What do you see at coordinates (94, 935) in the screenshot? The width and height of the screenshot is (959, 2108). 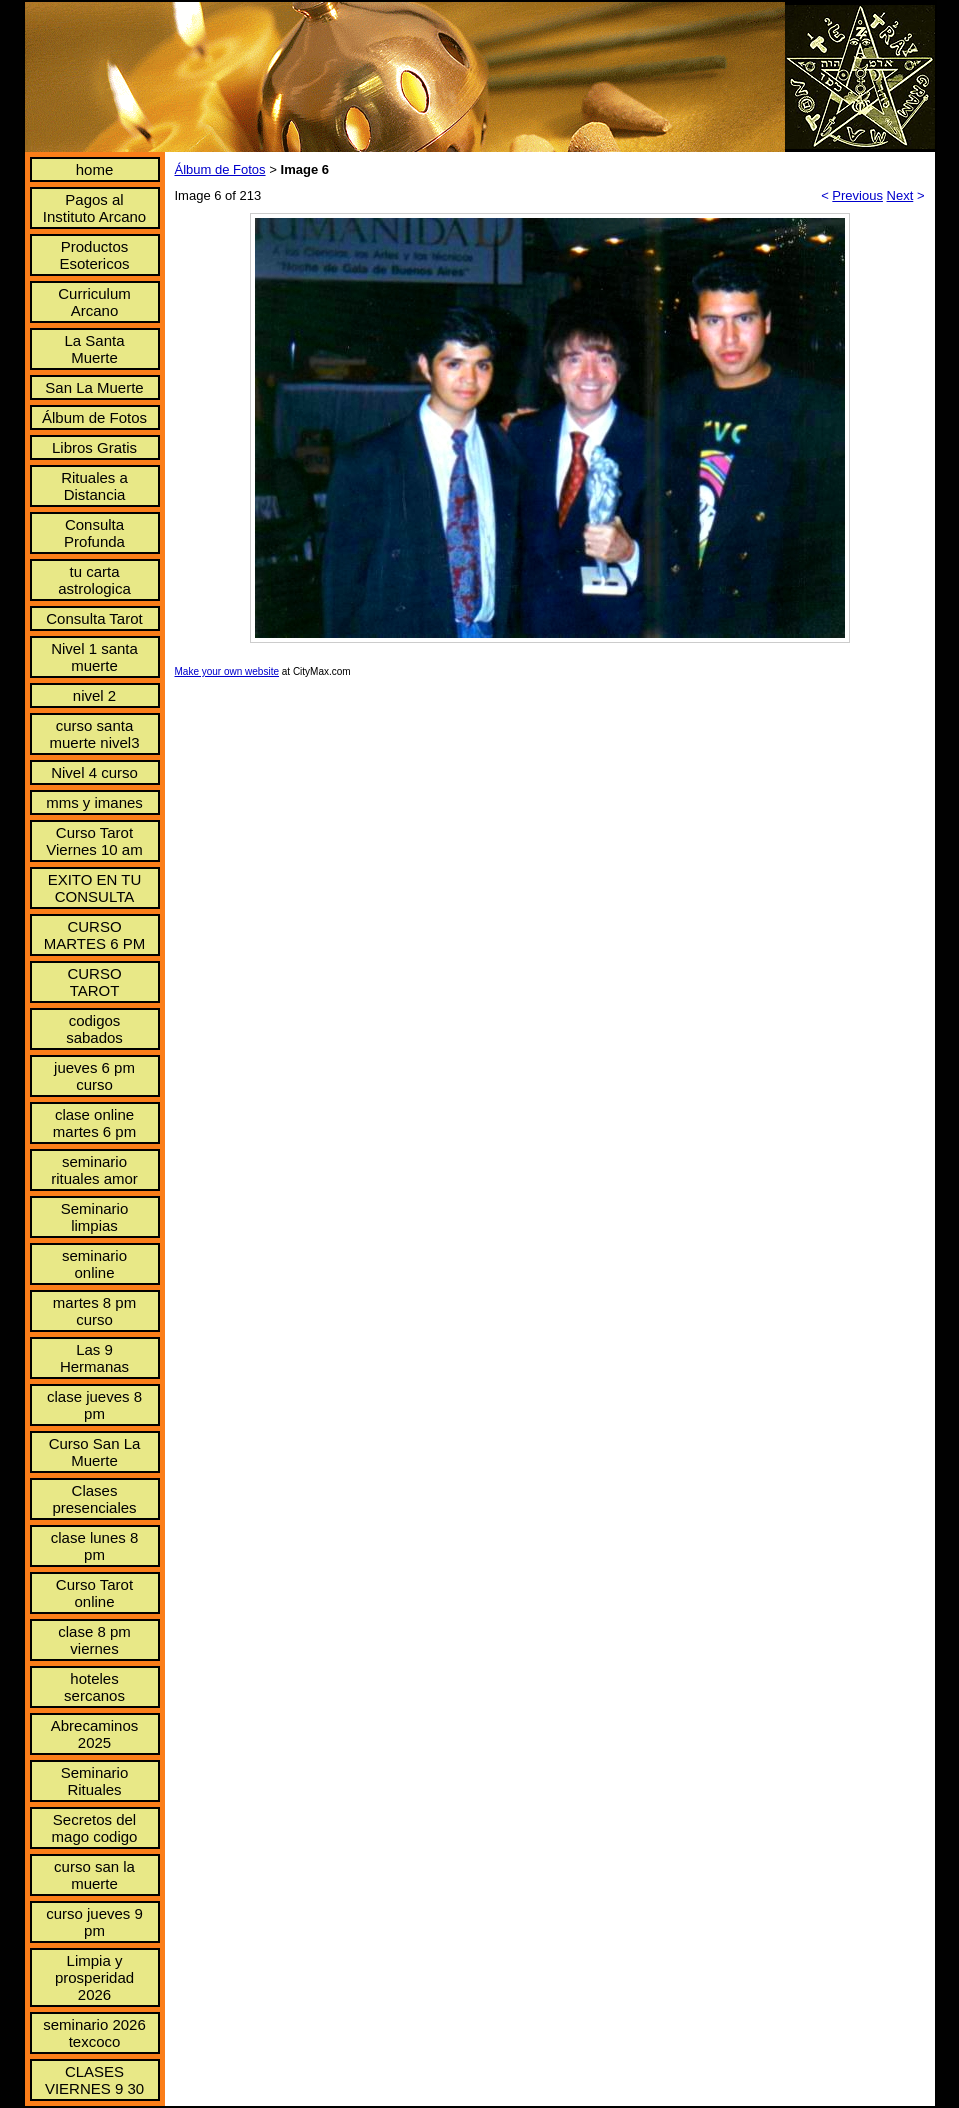 I see `CURSO MARTES 6 PM` at bounding box center [94, 935].